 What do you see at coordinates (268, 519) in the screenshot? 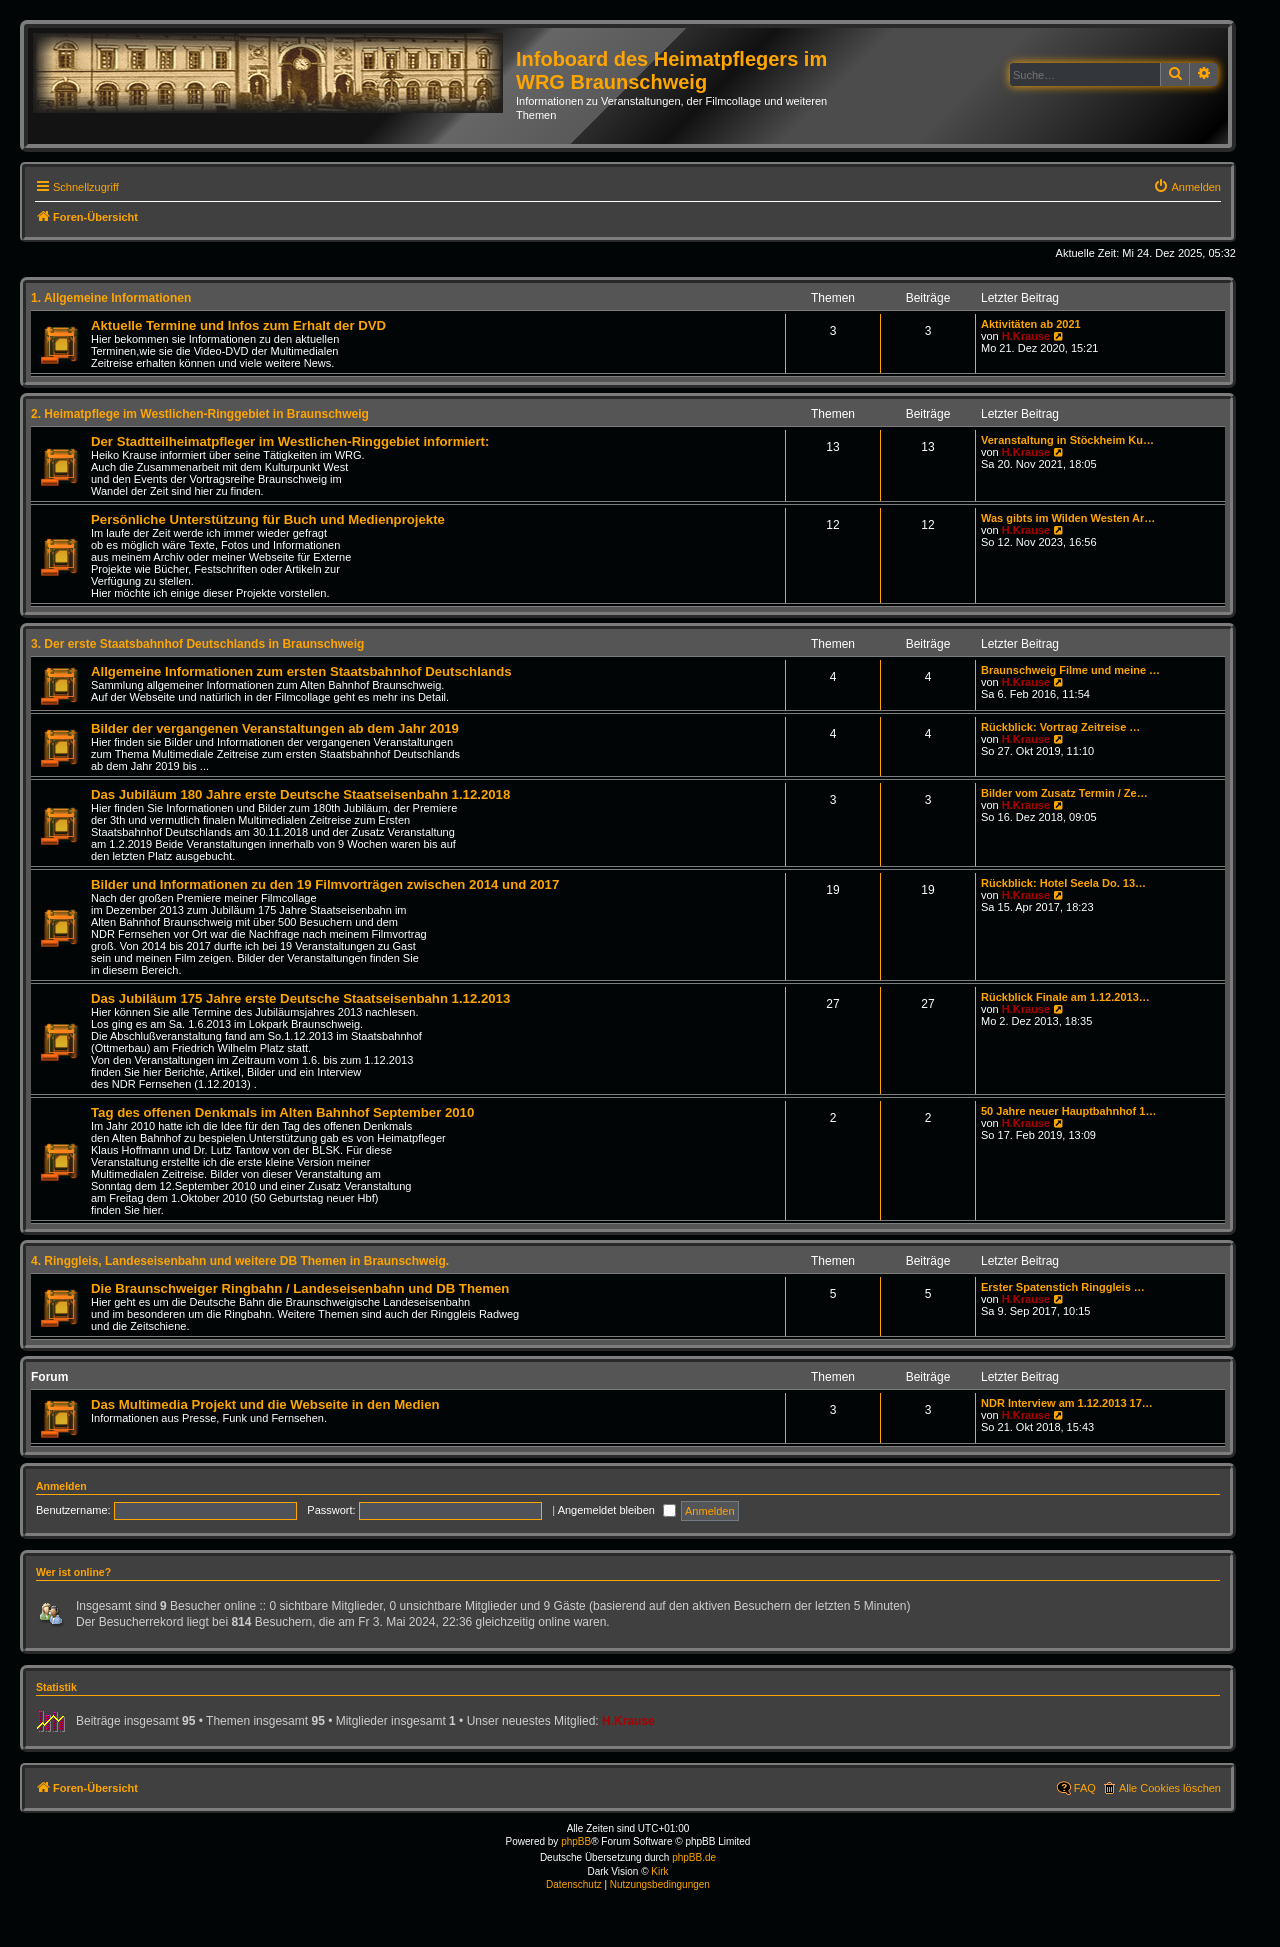
I see `Persönliche Unterstützung für Buch und Medienprojekte` at bounding box center [268, 519].